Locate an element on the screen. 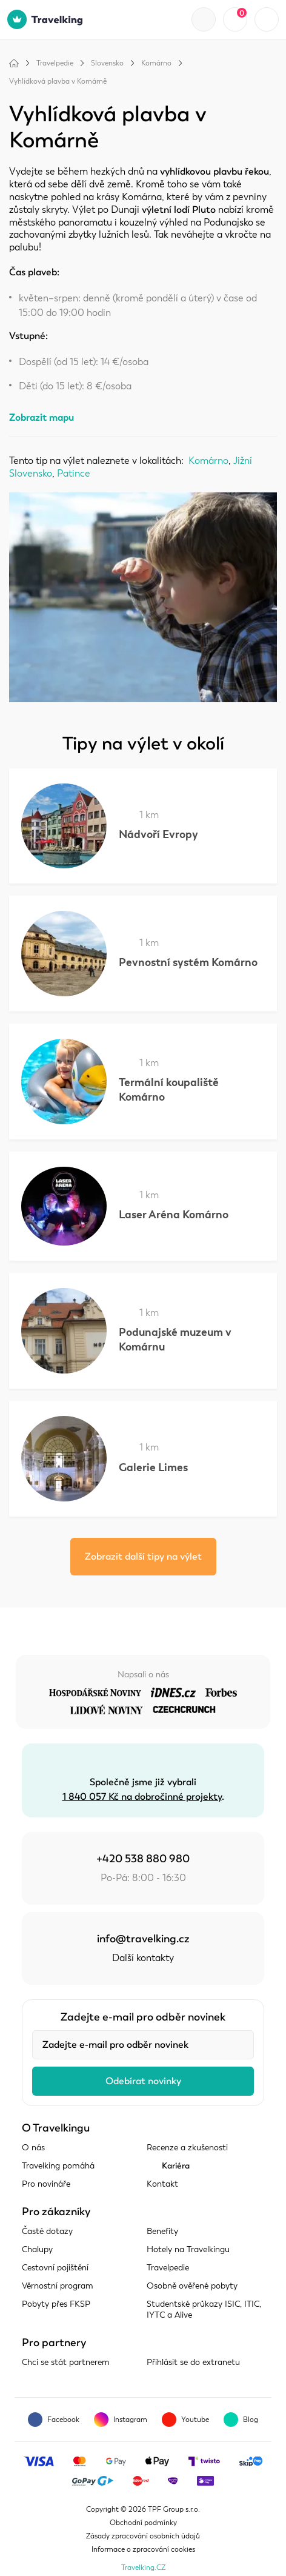 Image resolution: width=286 pixels, height=2576 pixels. Odebírat novinky is located at coordinates (143, 2081).